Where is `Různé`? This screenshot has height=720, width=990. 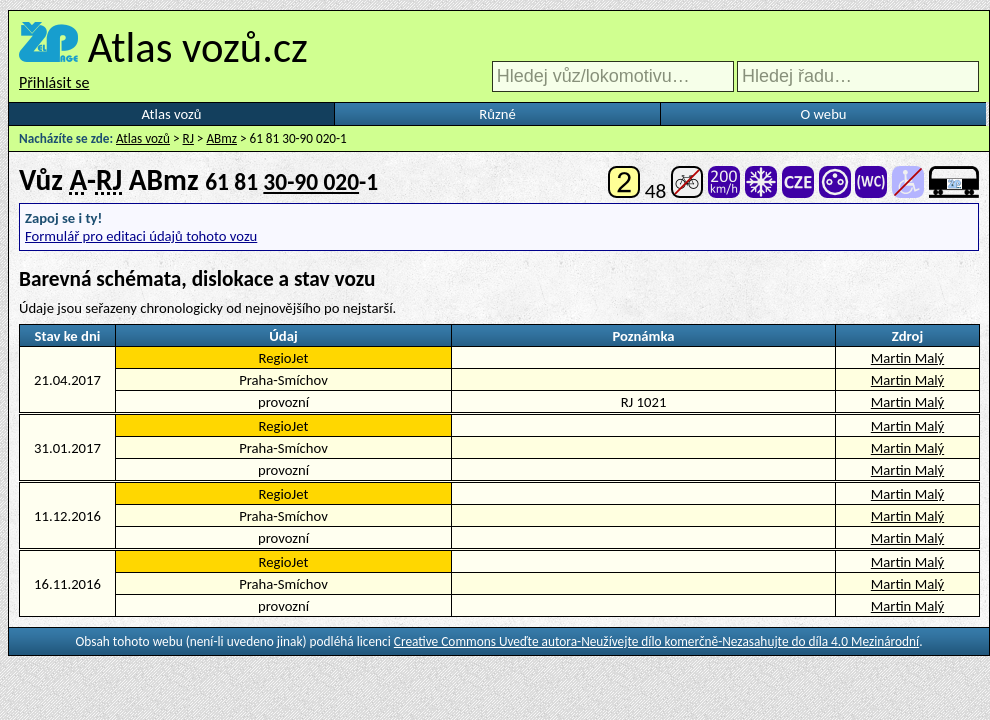
Různé is located at coordinates (497, 114).